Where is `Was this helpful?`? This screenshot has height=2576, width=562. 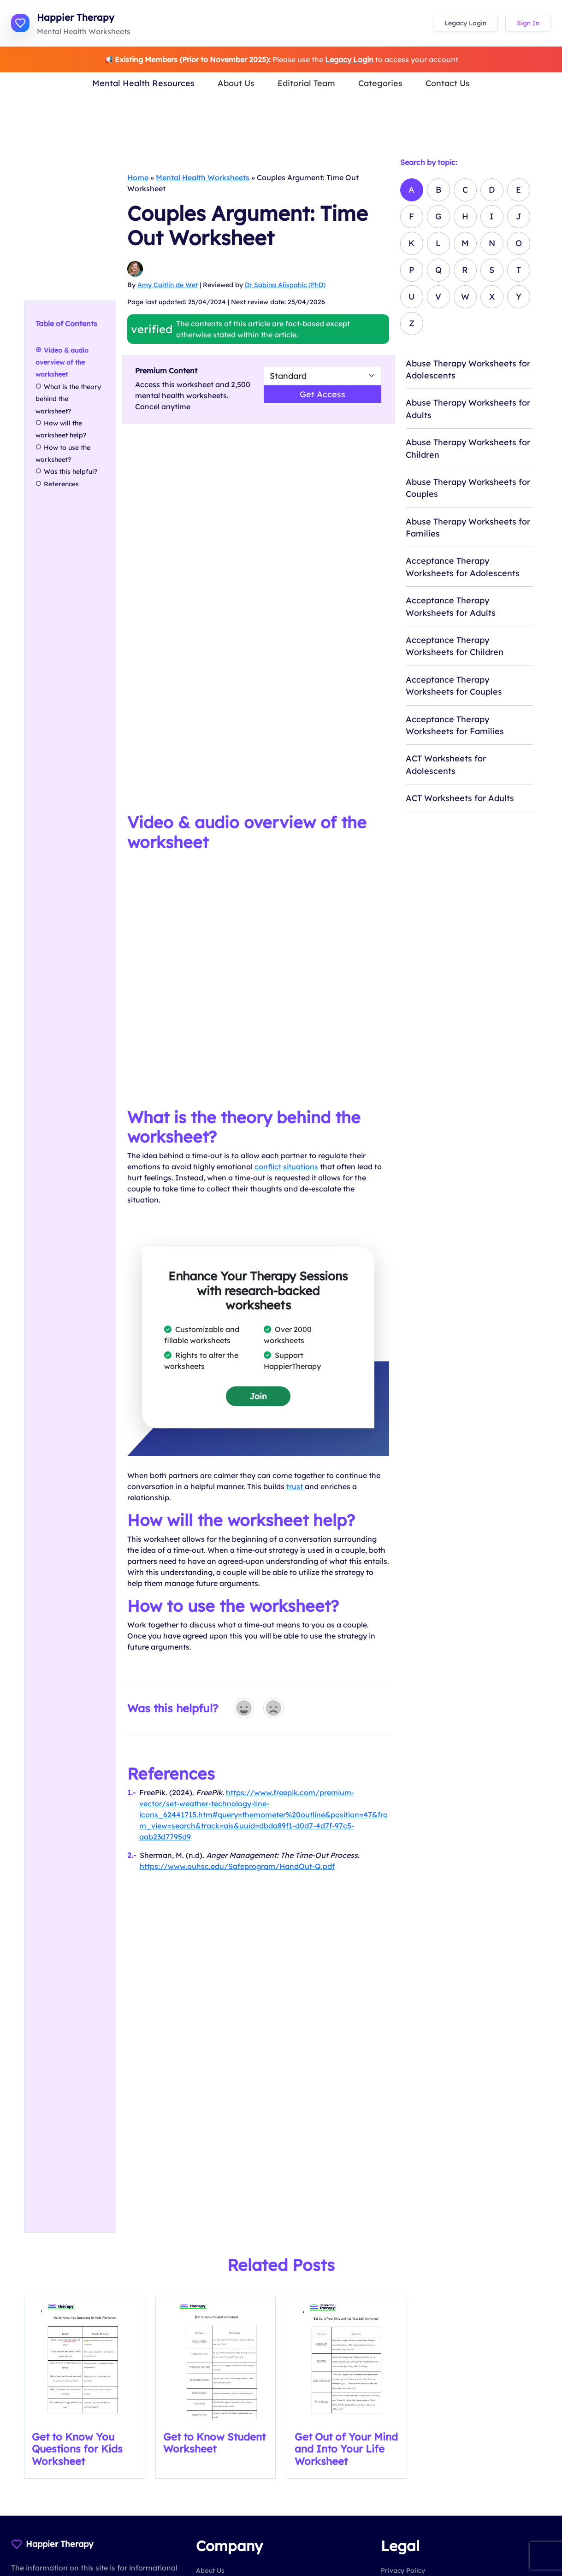
Was this helpful? is located at coordinates (70, 472).